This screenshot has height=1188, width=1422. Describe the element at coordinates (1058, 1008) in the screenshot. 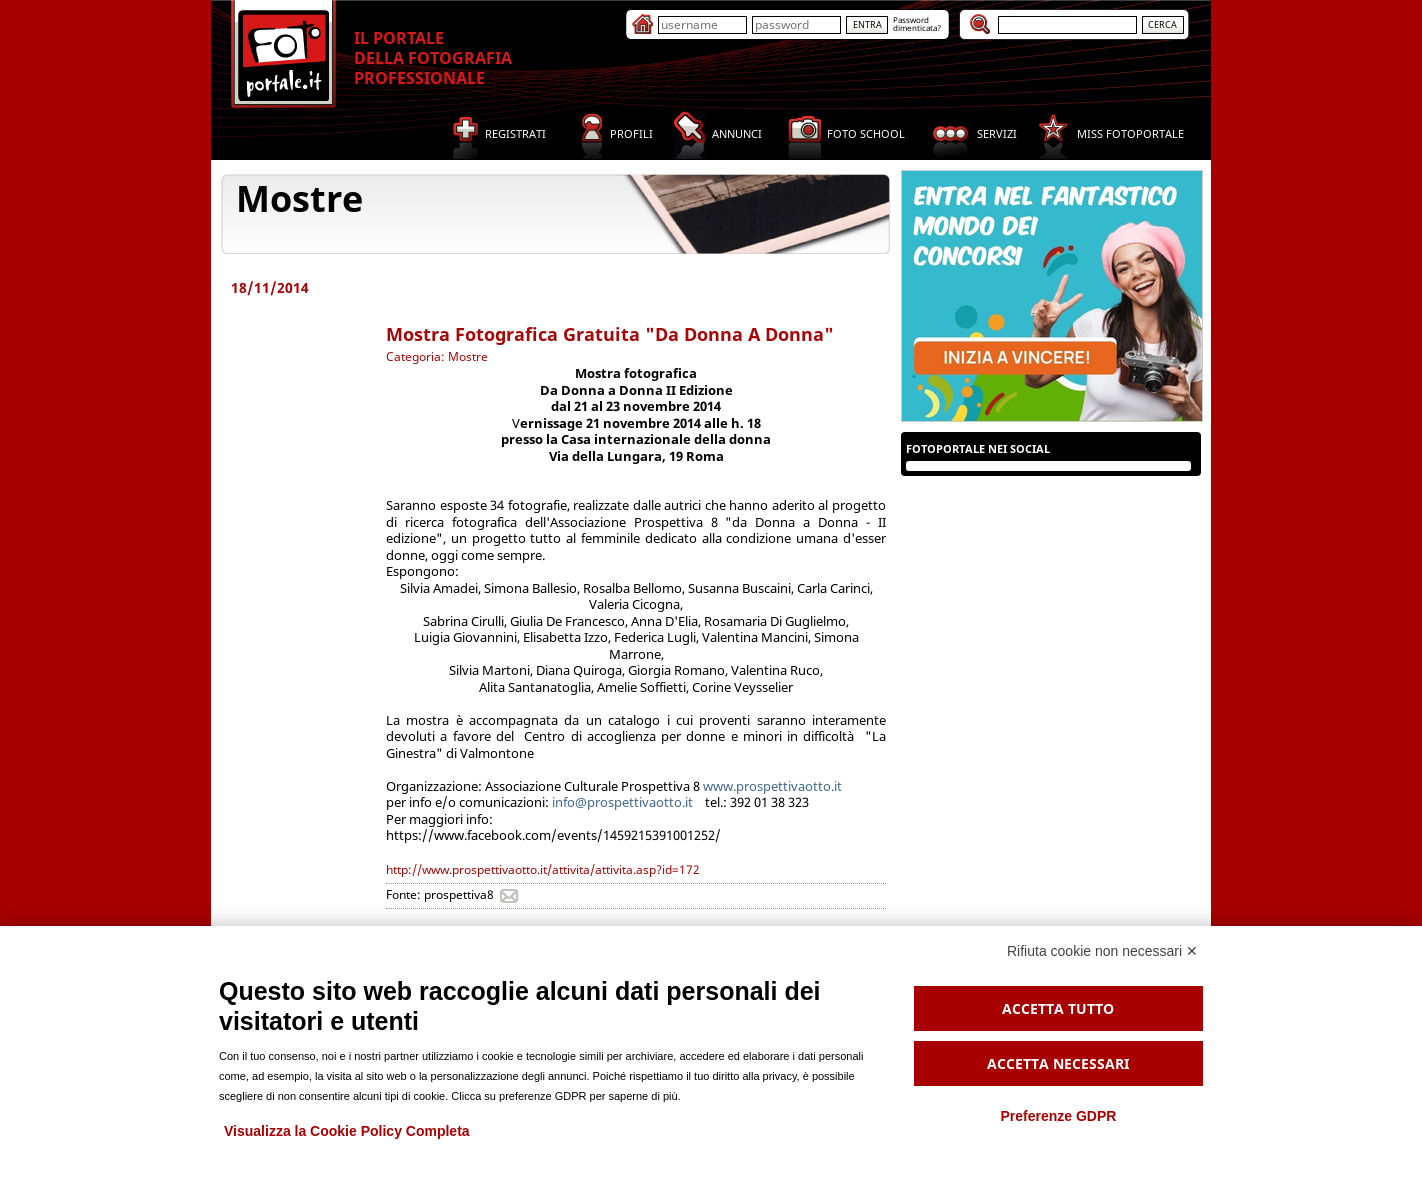

I see `Accetta tutto` at that location.